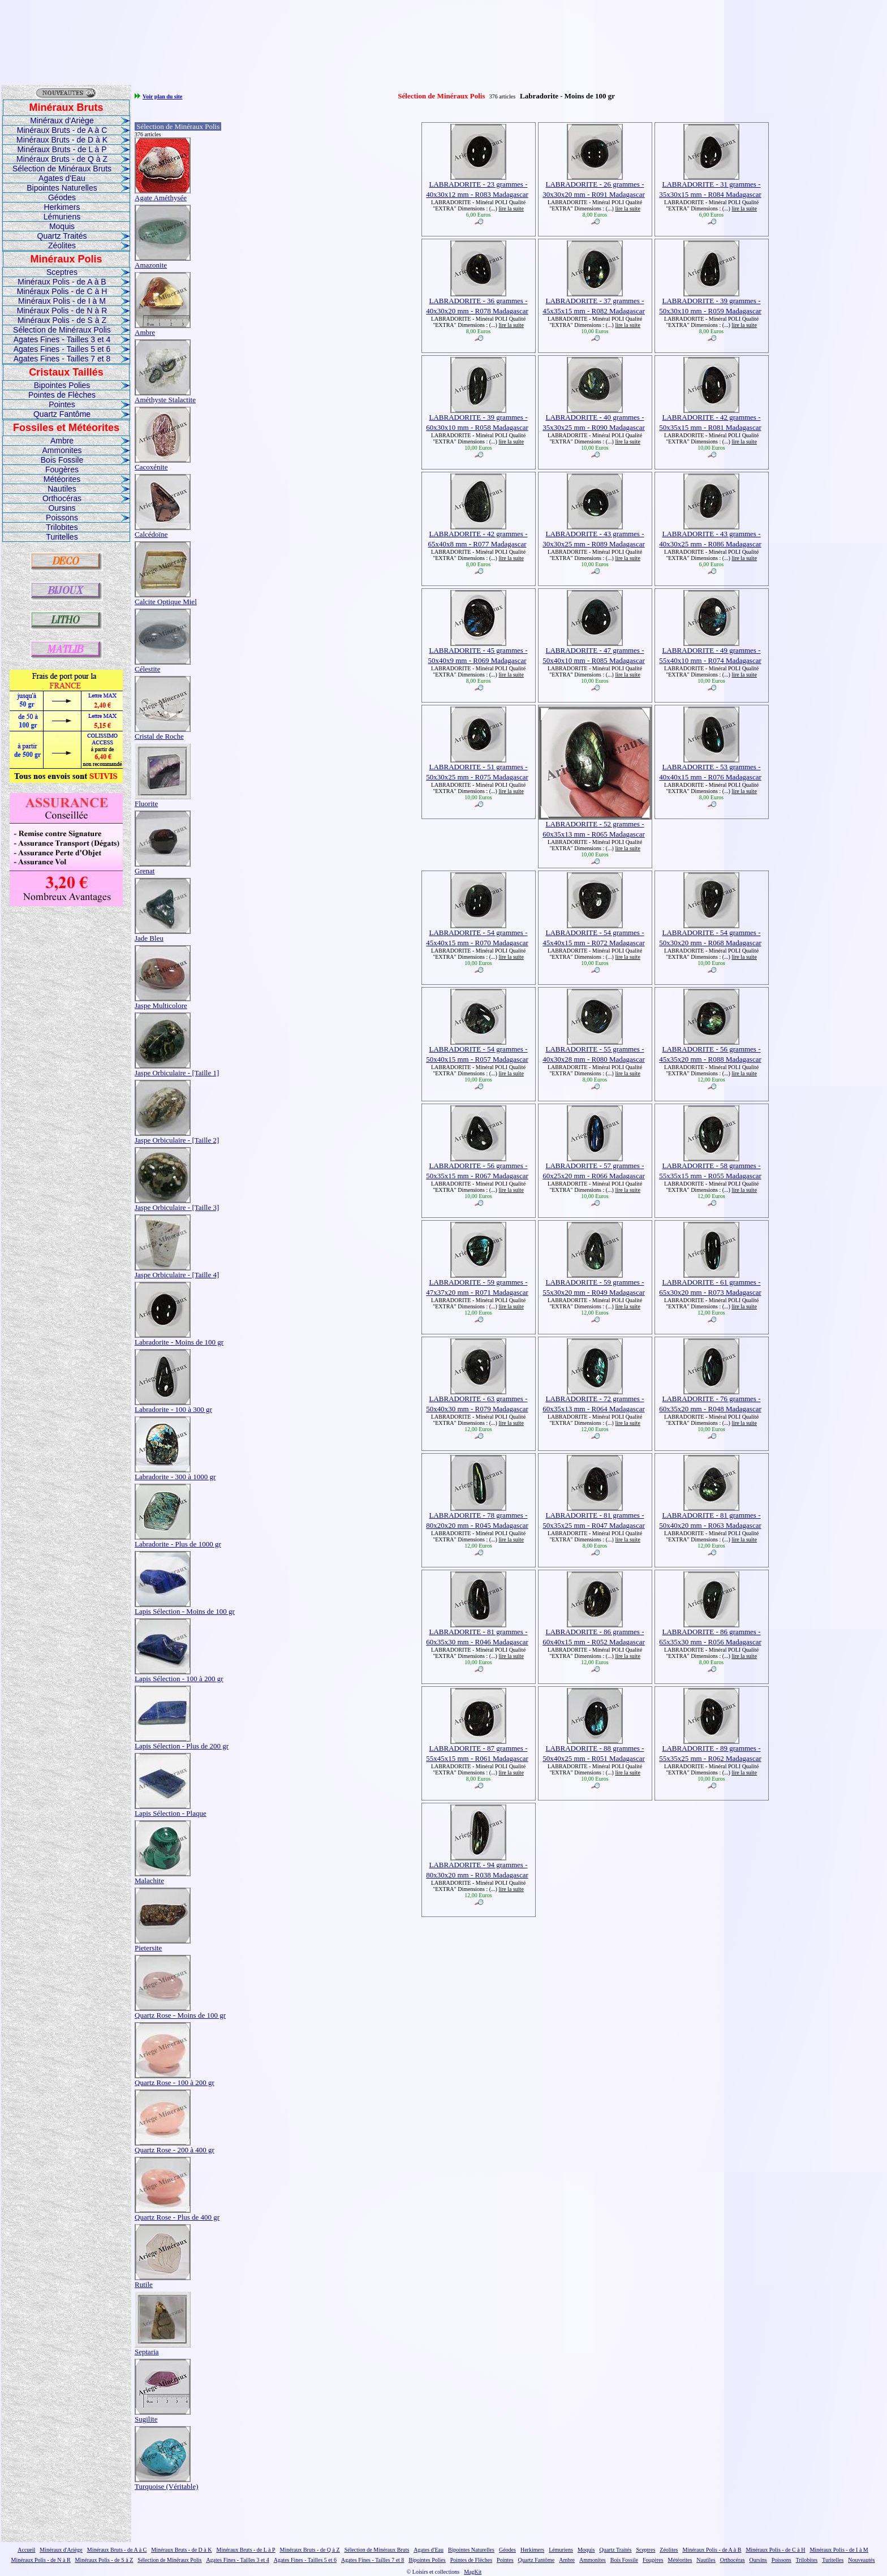 The width and height of the screenshot is (887, 2576). Describe the element at coordinates (61, 168) in the screenshot. I see `Sélection de Minéraux Bruts` at that location.